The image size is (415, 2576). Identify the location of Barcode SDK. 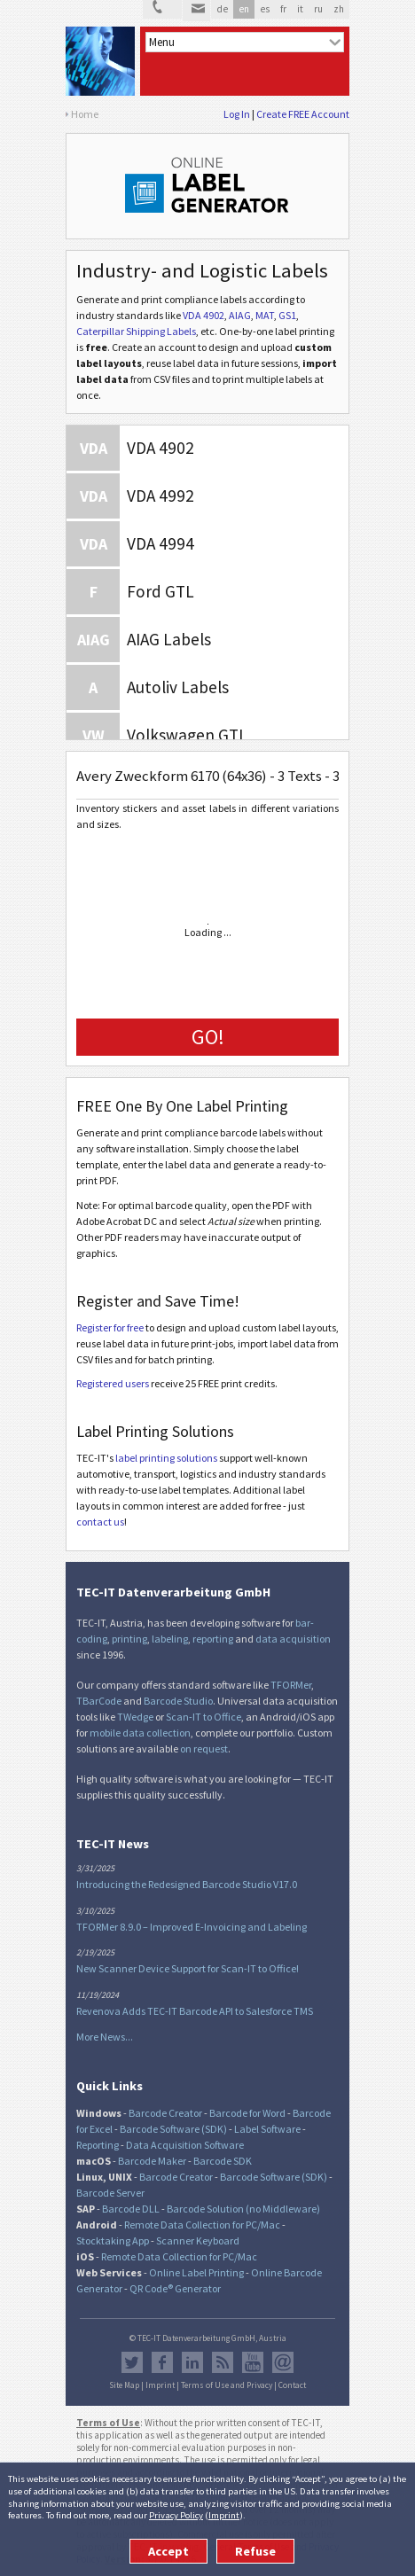
(222, 2160).